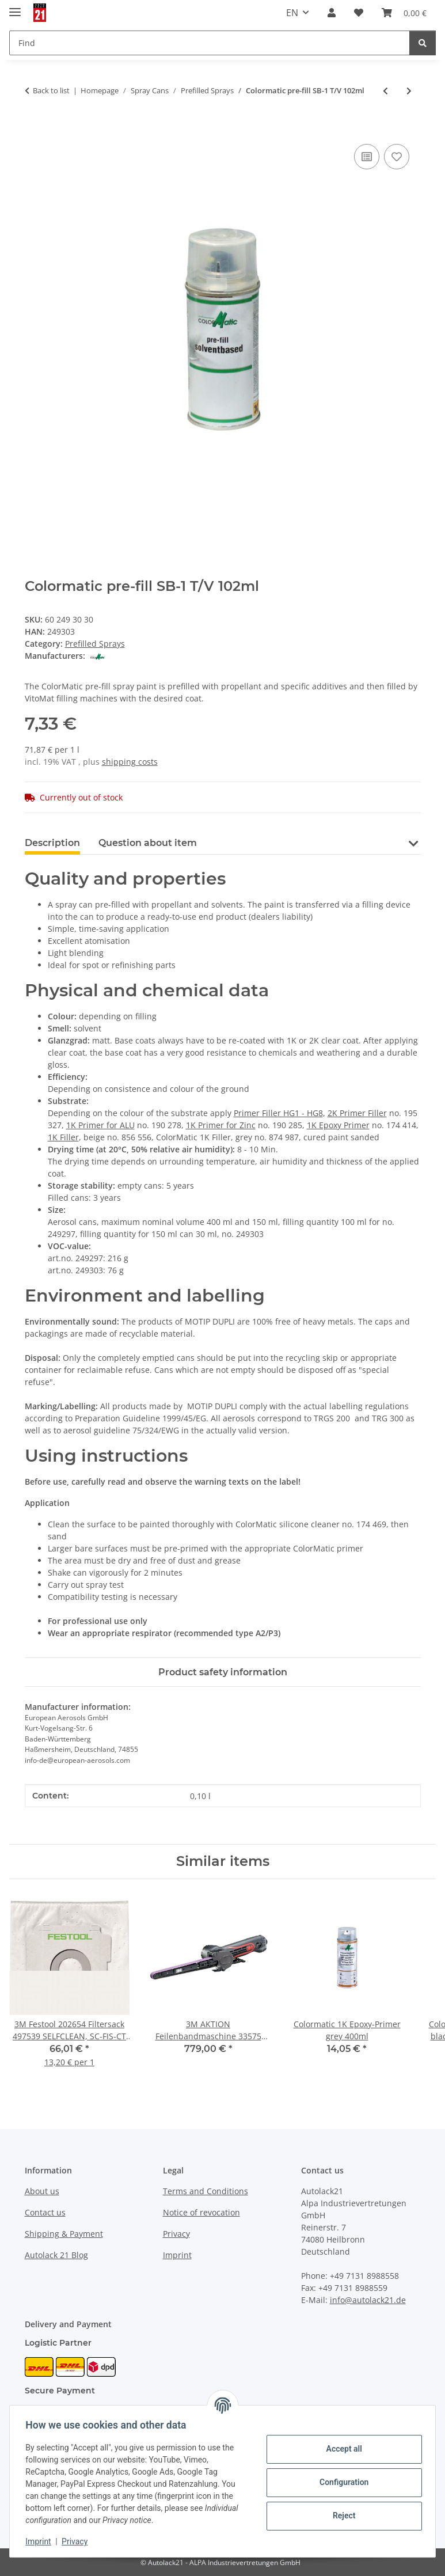 The image size is (445, 2576). I want to click on 1K Filler, so click(63, 1137).